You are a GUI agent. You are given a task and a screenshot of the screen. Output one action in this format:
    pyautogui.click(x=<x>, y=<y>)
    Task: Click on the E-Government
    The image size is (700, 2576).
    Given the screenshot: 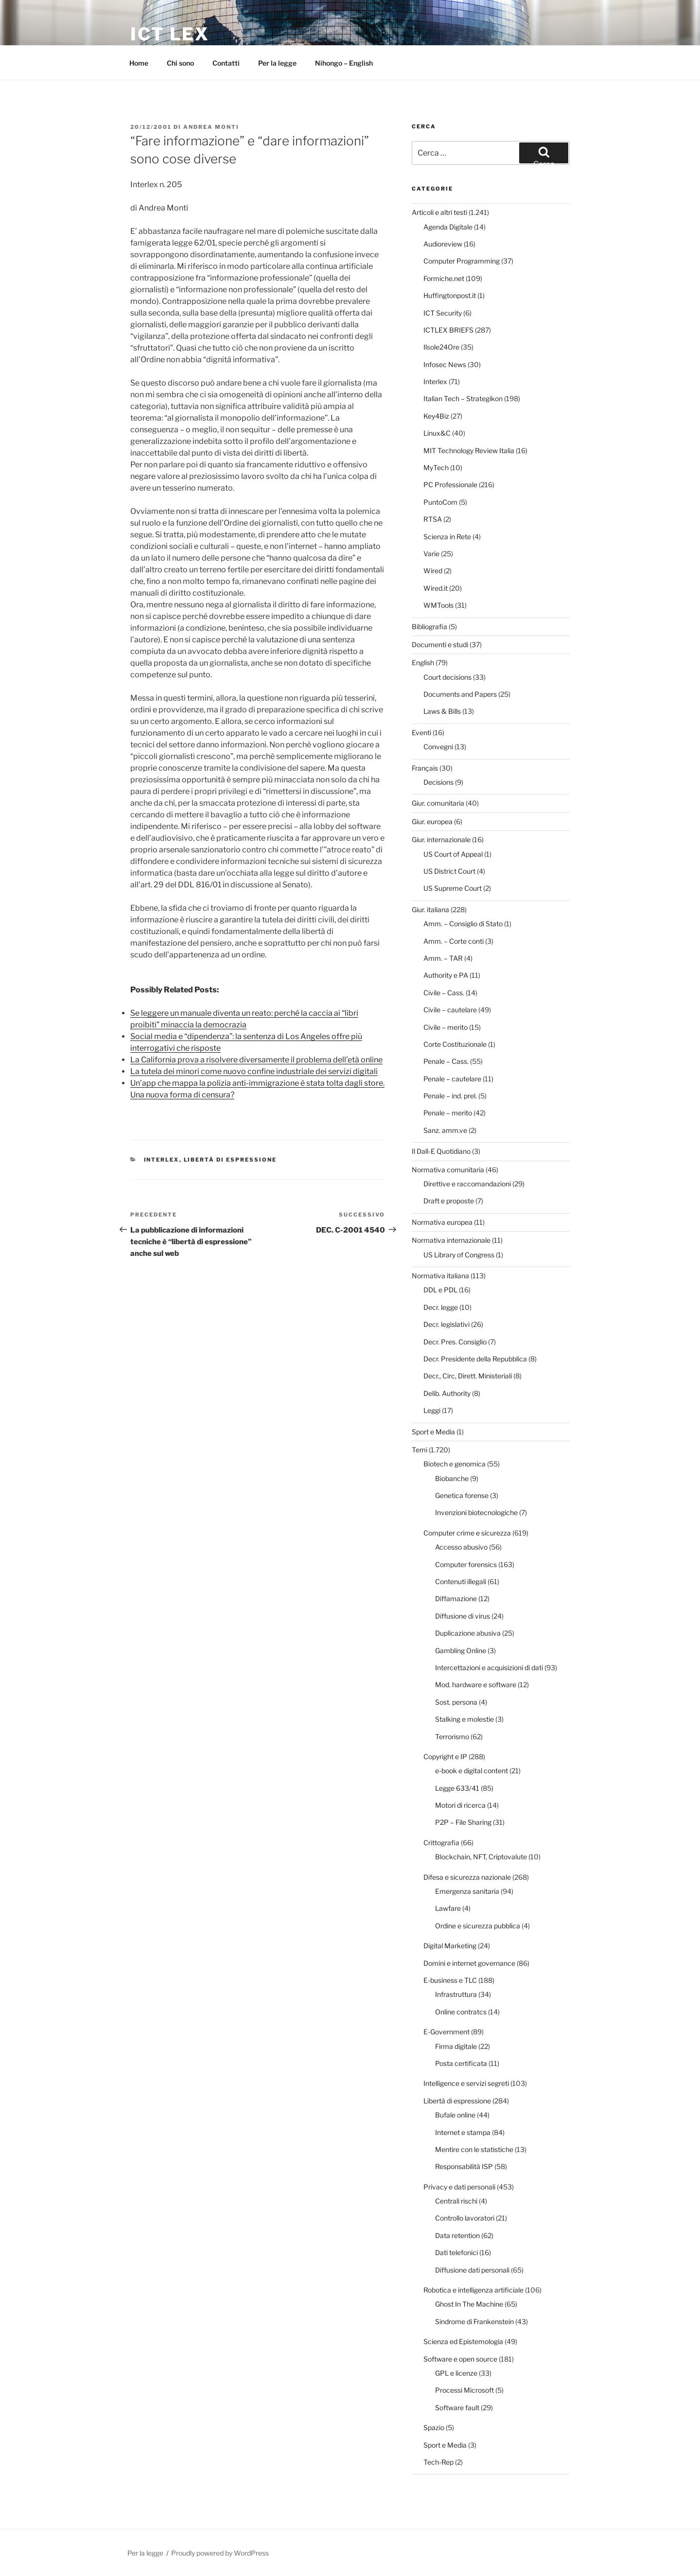 What is the action you would take?
    pyautogui.click(x=446, y=2032)
    